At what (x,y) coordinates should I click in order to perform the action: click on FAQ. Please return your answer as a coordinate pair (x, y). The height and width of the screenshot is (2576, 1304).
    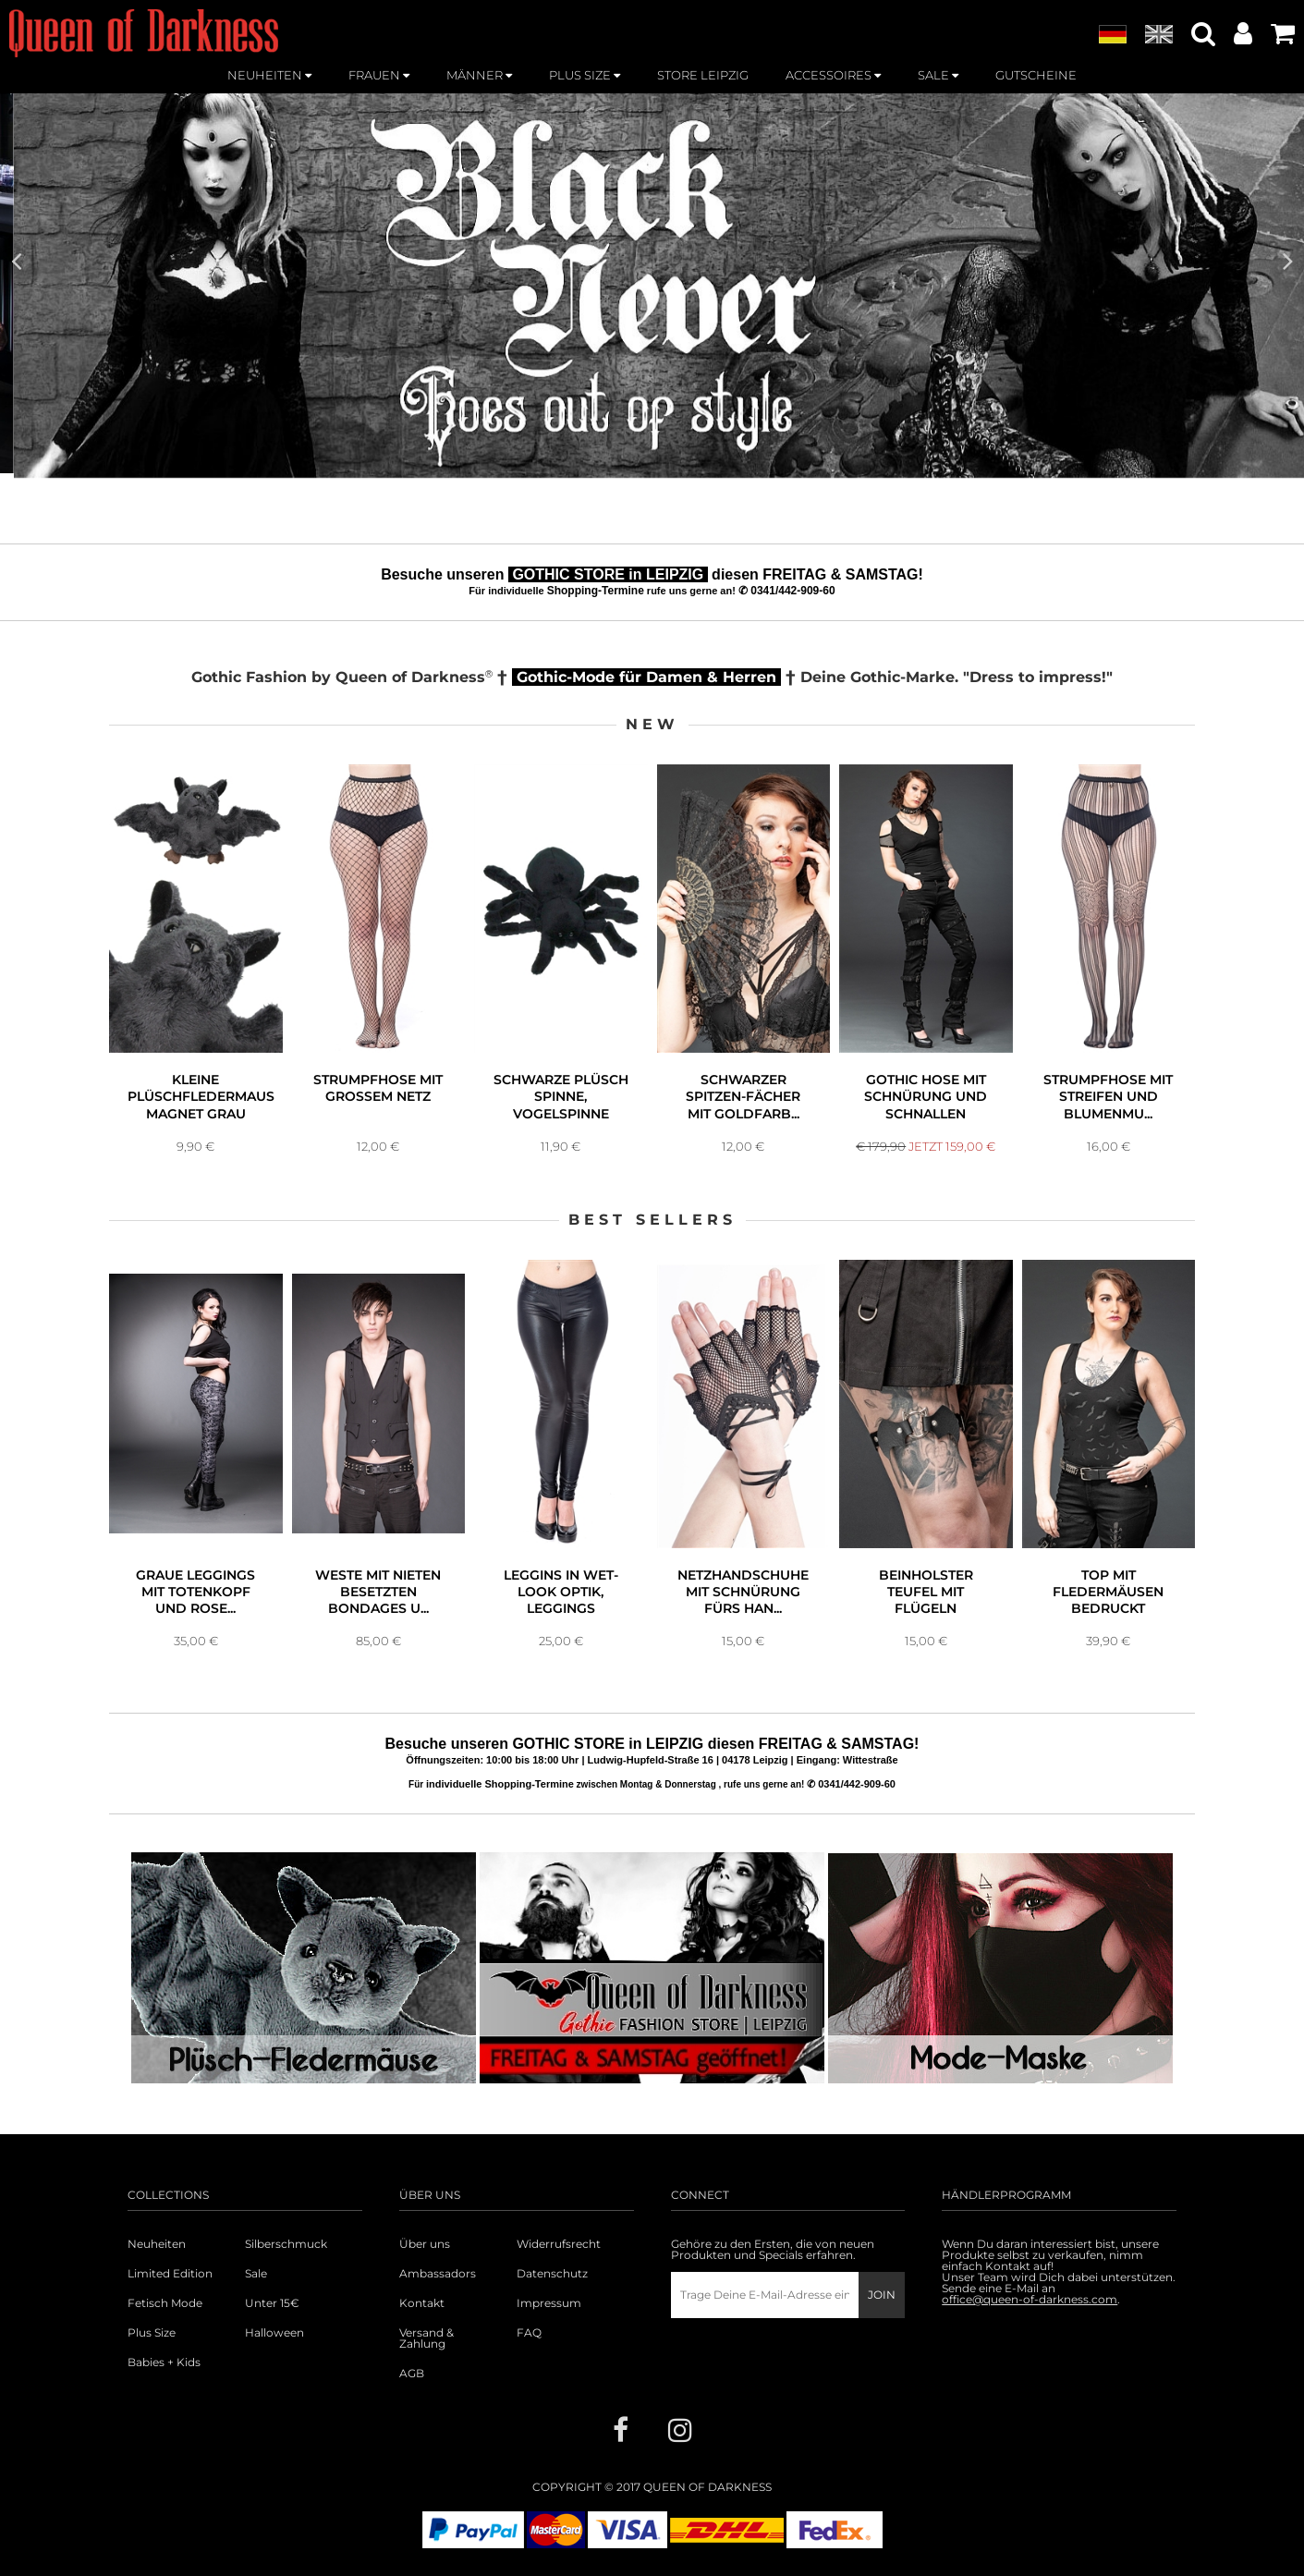
    Looking at the image, I should click on (529, 2332).